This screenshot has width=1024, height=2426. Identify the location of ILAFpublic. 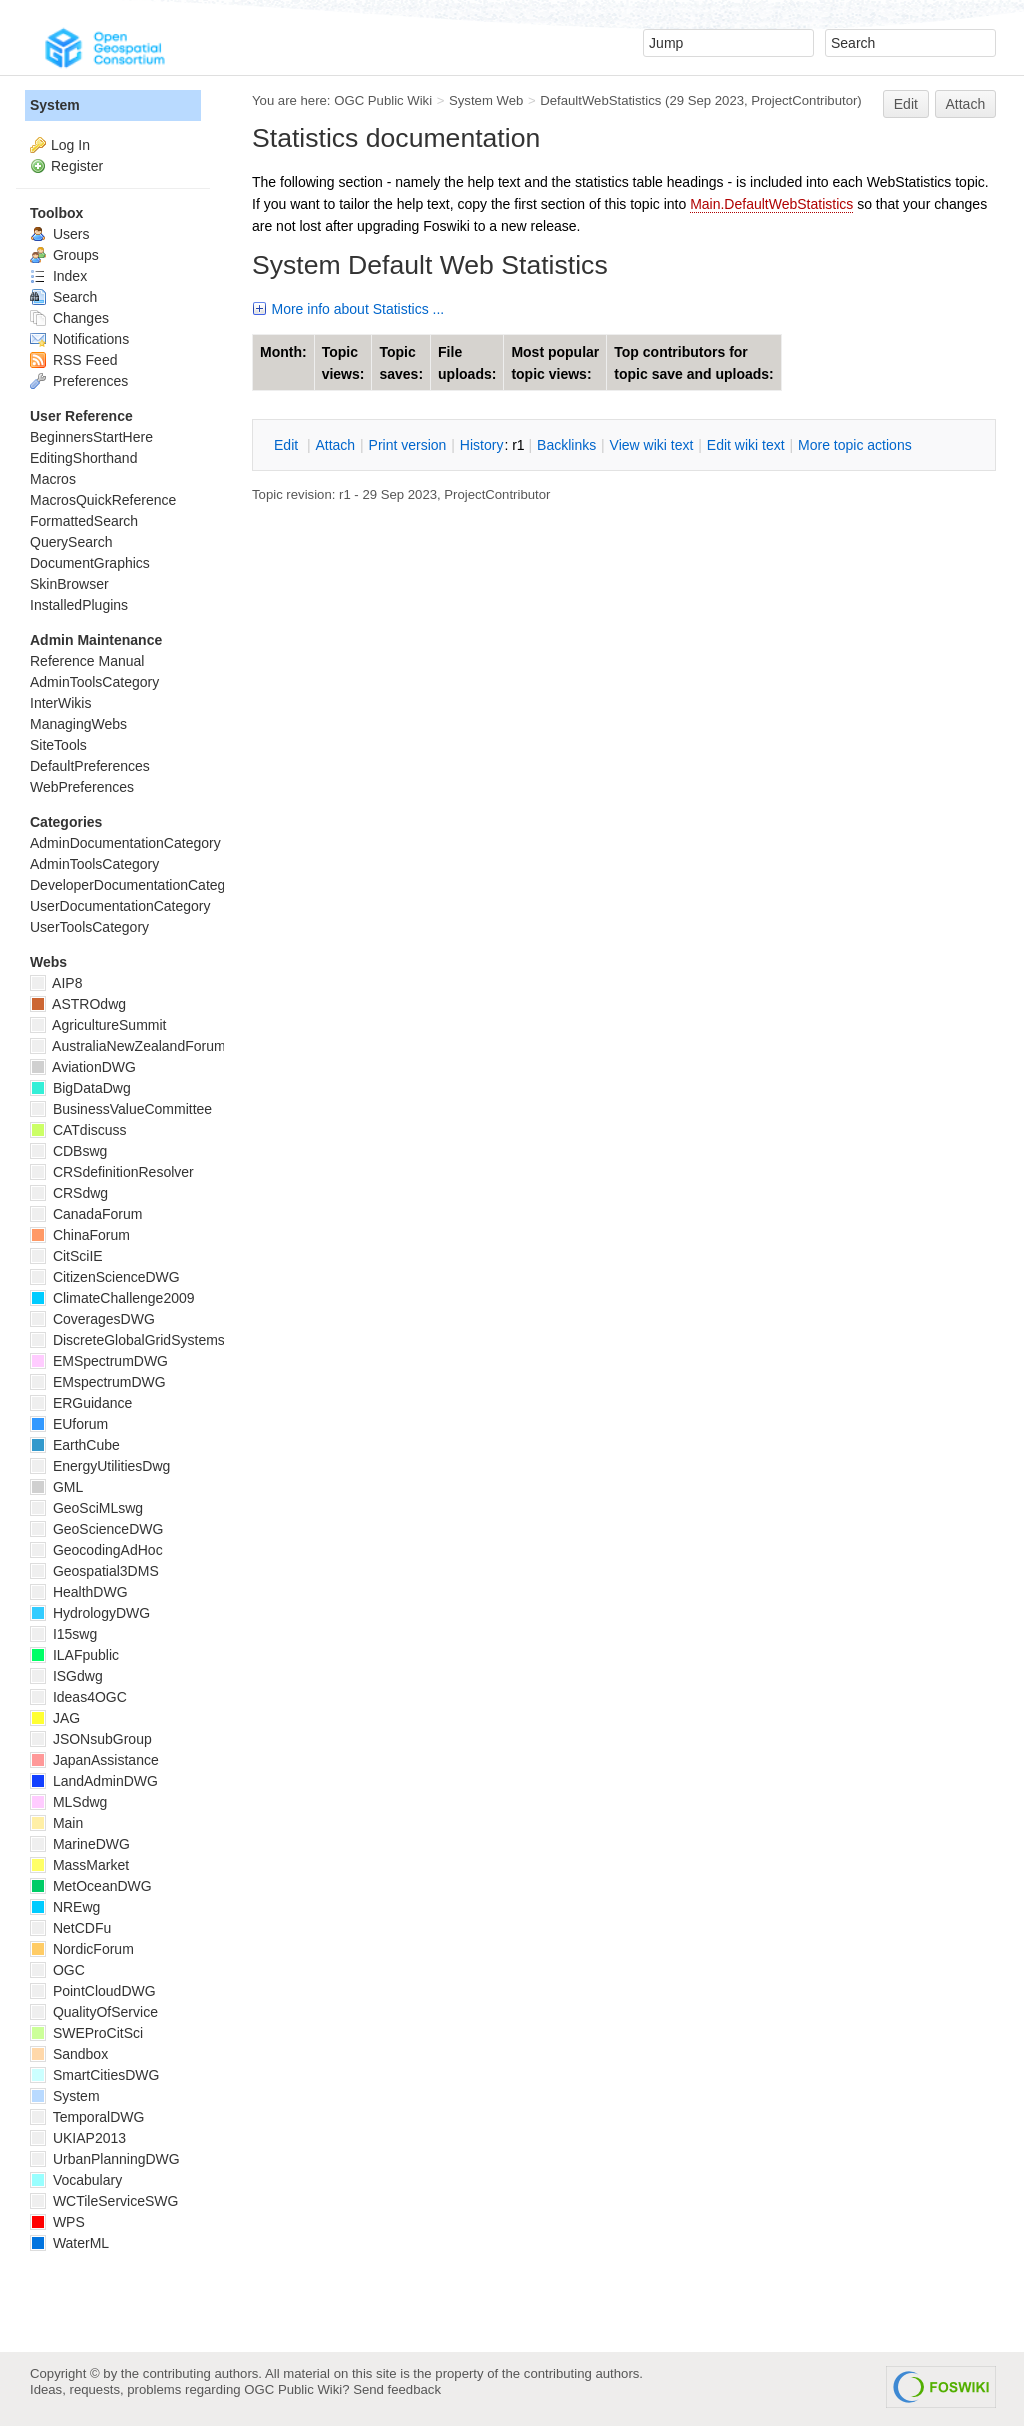
(74, 1655).